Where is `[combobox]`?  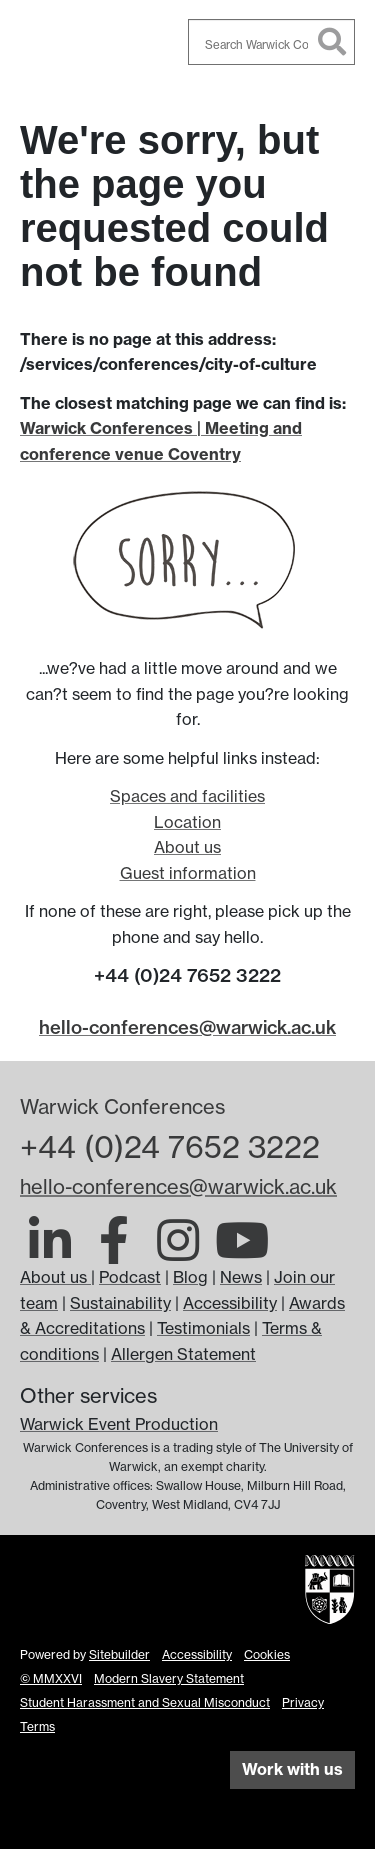 [combobox] is located at coordinates (272, 42).